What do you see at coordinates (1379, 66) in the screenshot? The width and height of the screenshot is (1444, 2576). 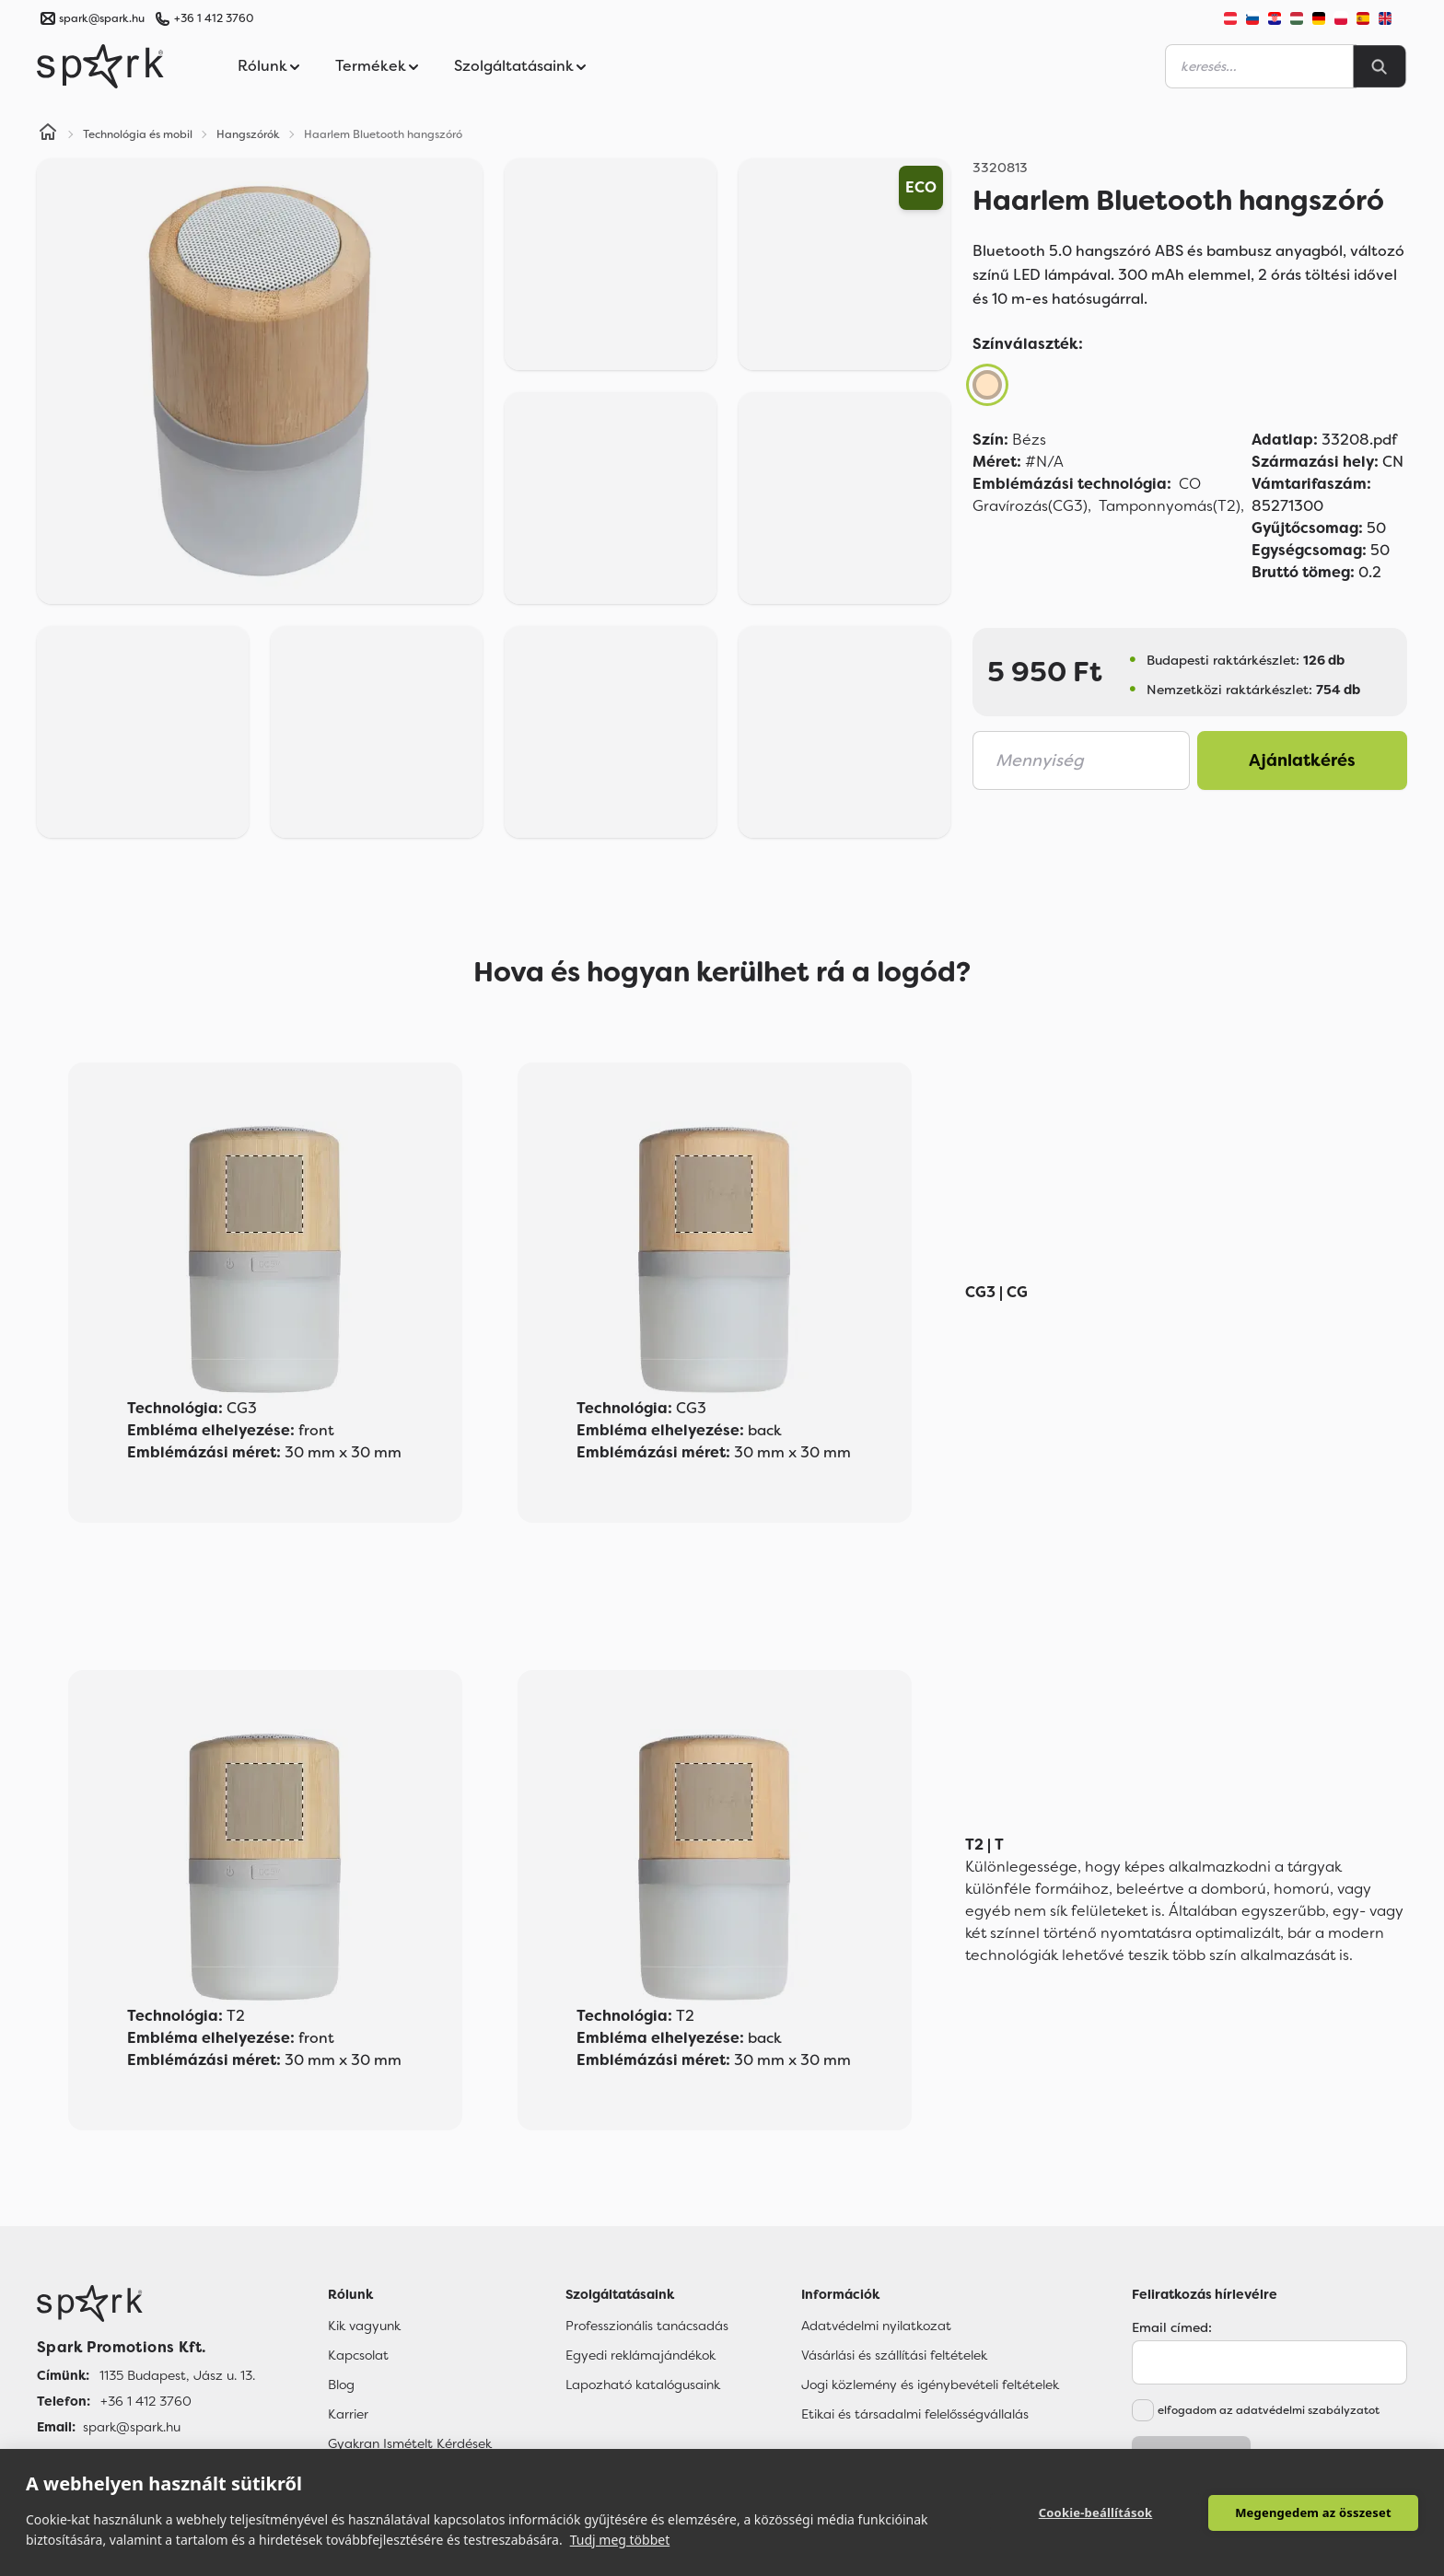 I see `[Search]` at bounding box center [1379, 66].